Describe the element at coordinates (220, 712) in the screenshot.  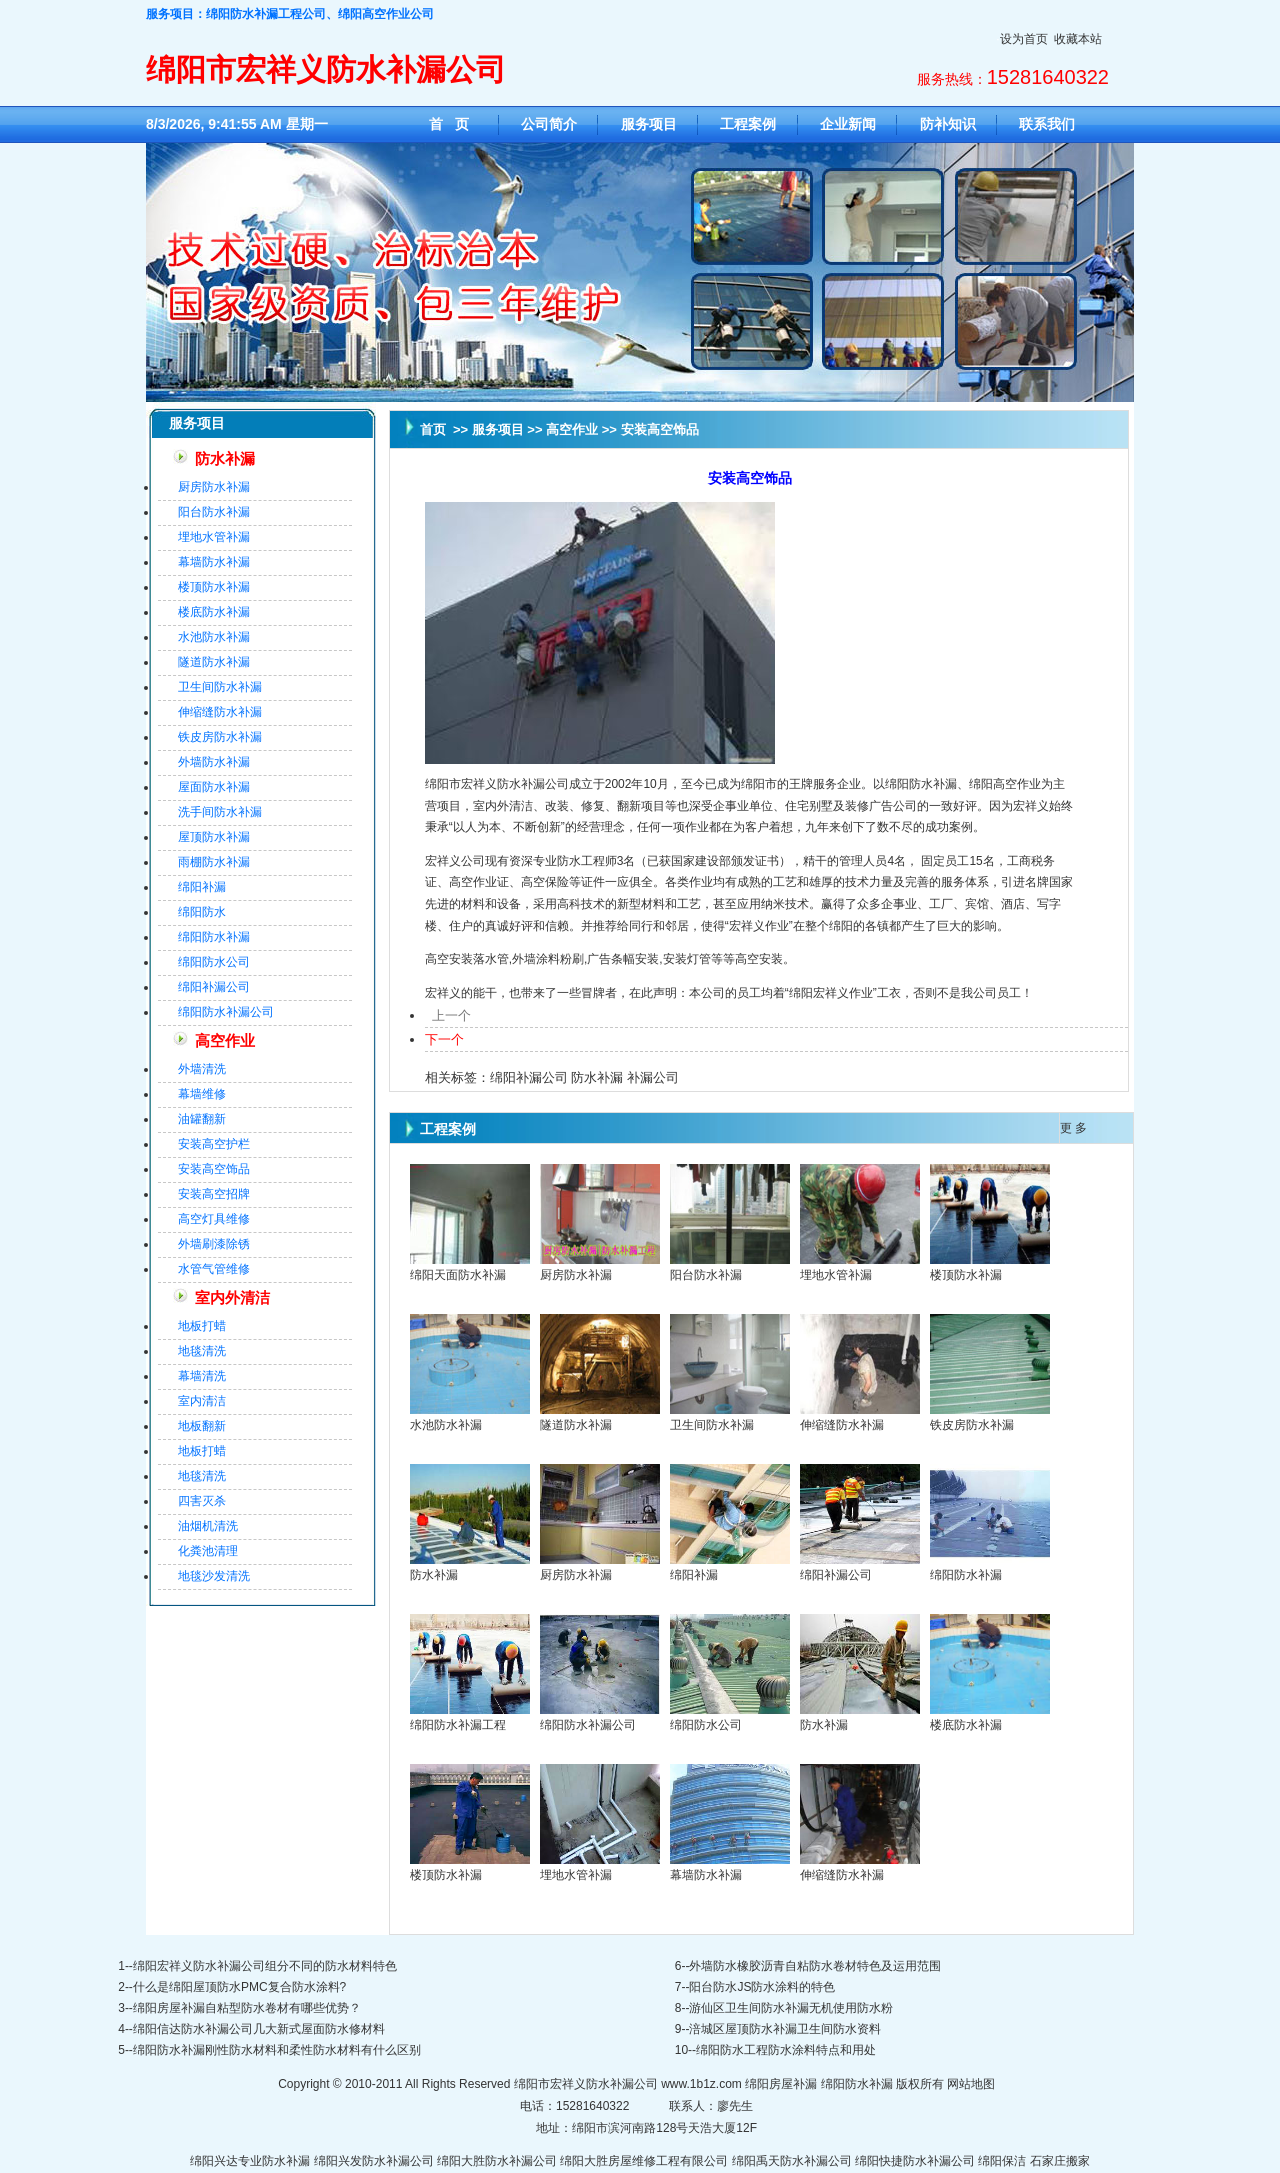
I see `伸缩缝防水补漏` at that location.